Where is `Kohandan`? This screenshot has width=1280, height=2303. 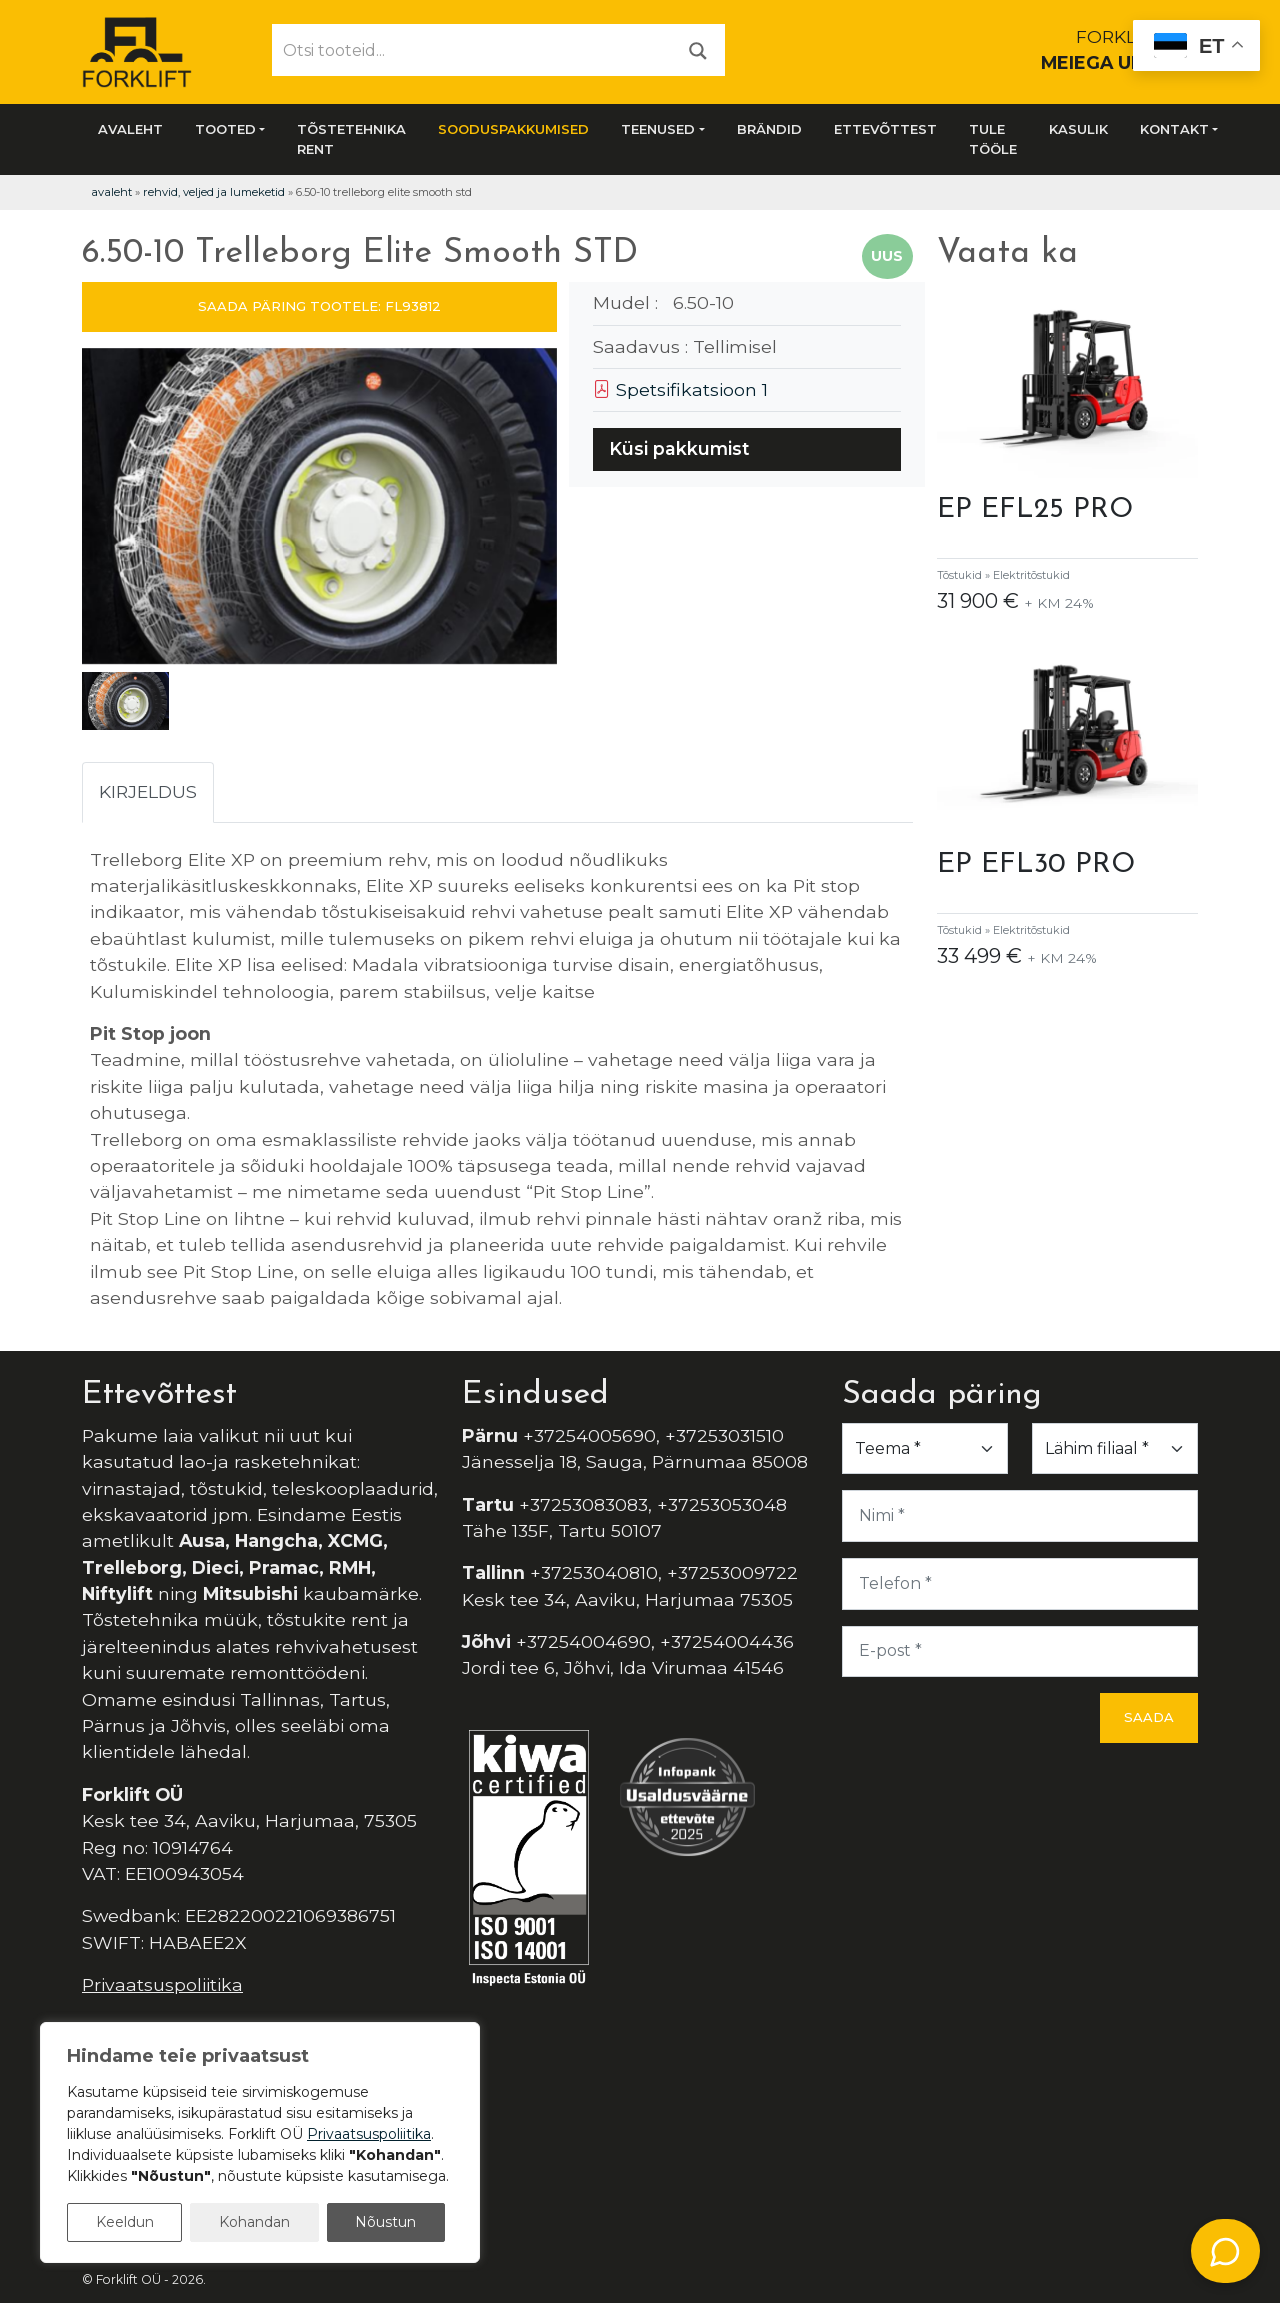
Kohandan is located at coordinates (254, 2222).